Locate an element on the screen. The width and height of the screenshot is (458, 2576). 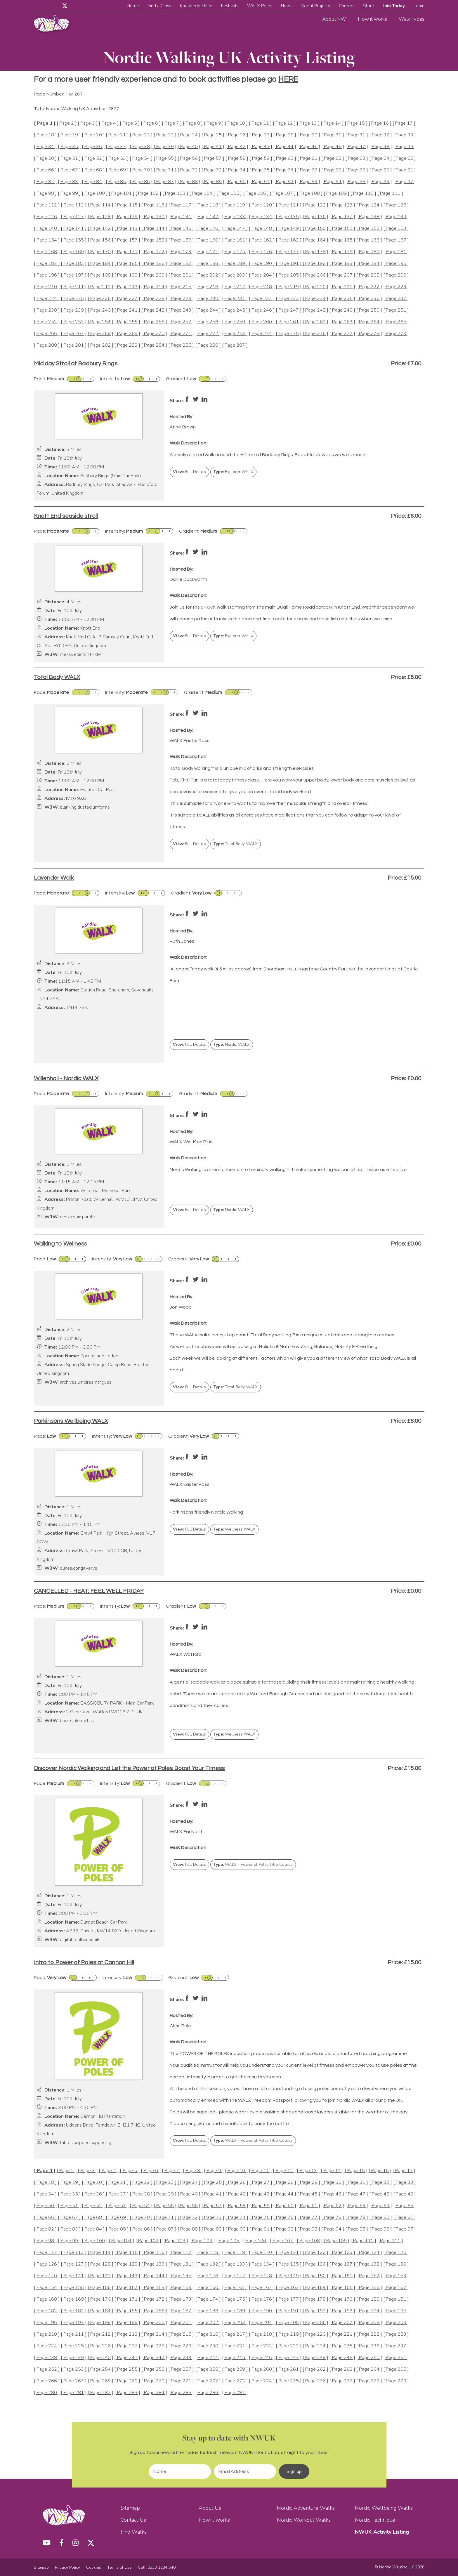
[ Page 197 ] is located at coordinates (73, 275).